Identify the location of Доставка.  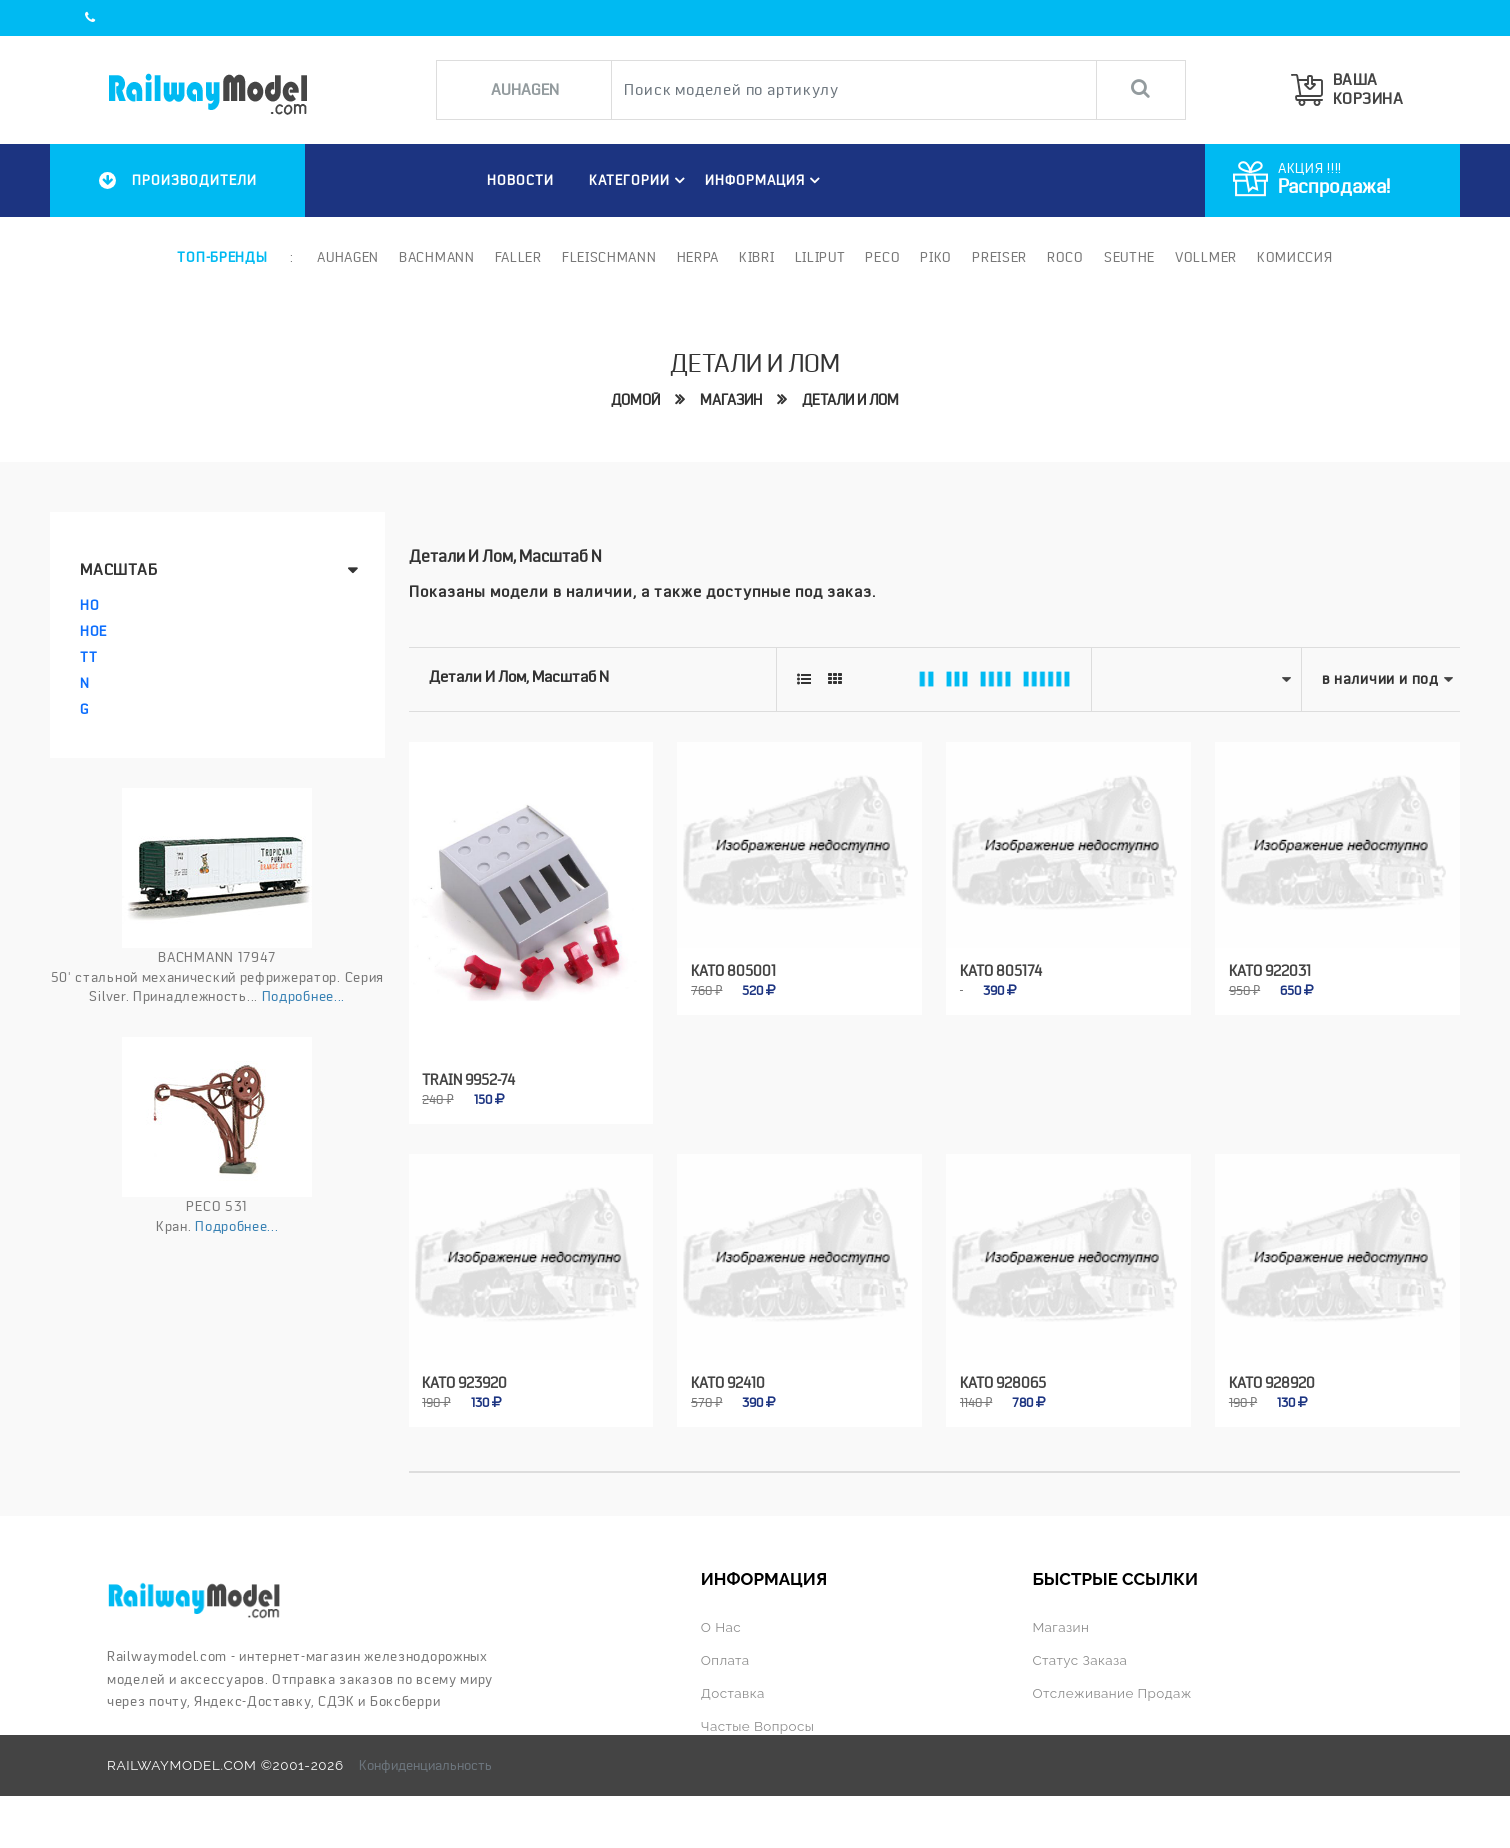
(733, 1693).